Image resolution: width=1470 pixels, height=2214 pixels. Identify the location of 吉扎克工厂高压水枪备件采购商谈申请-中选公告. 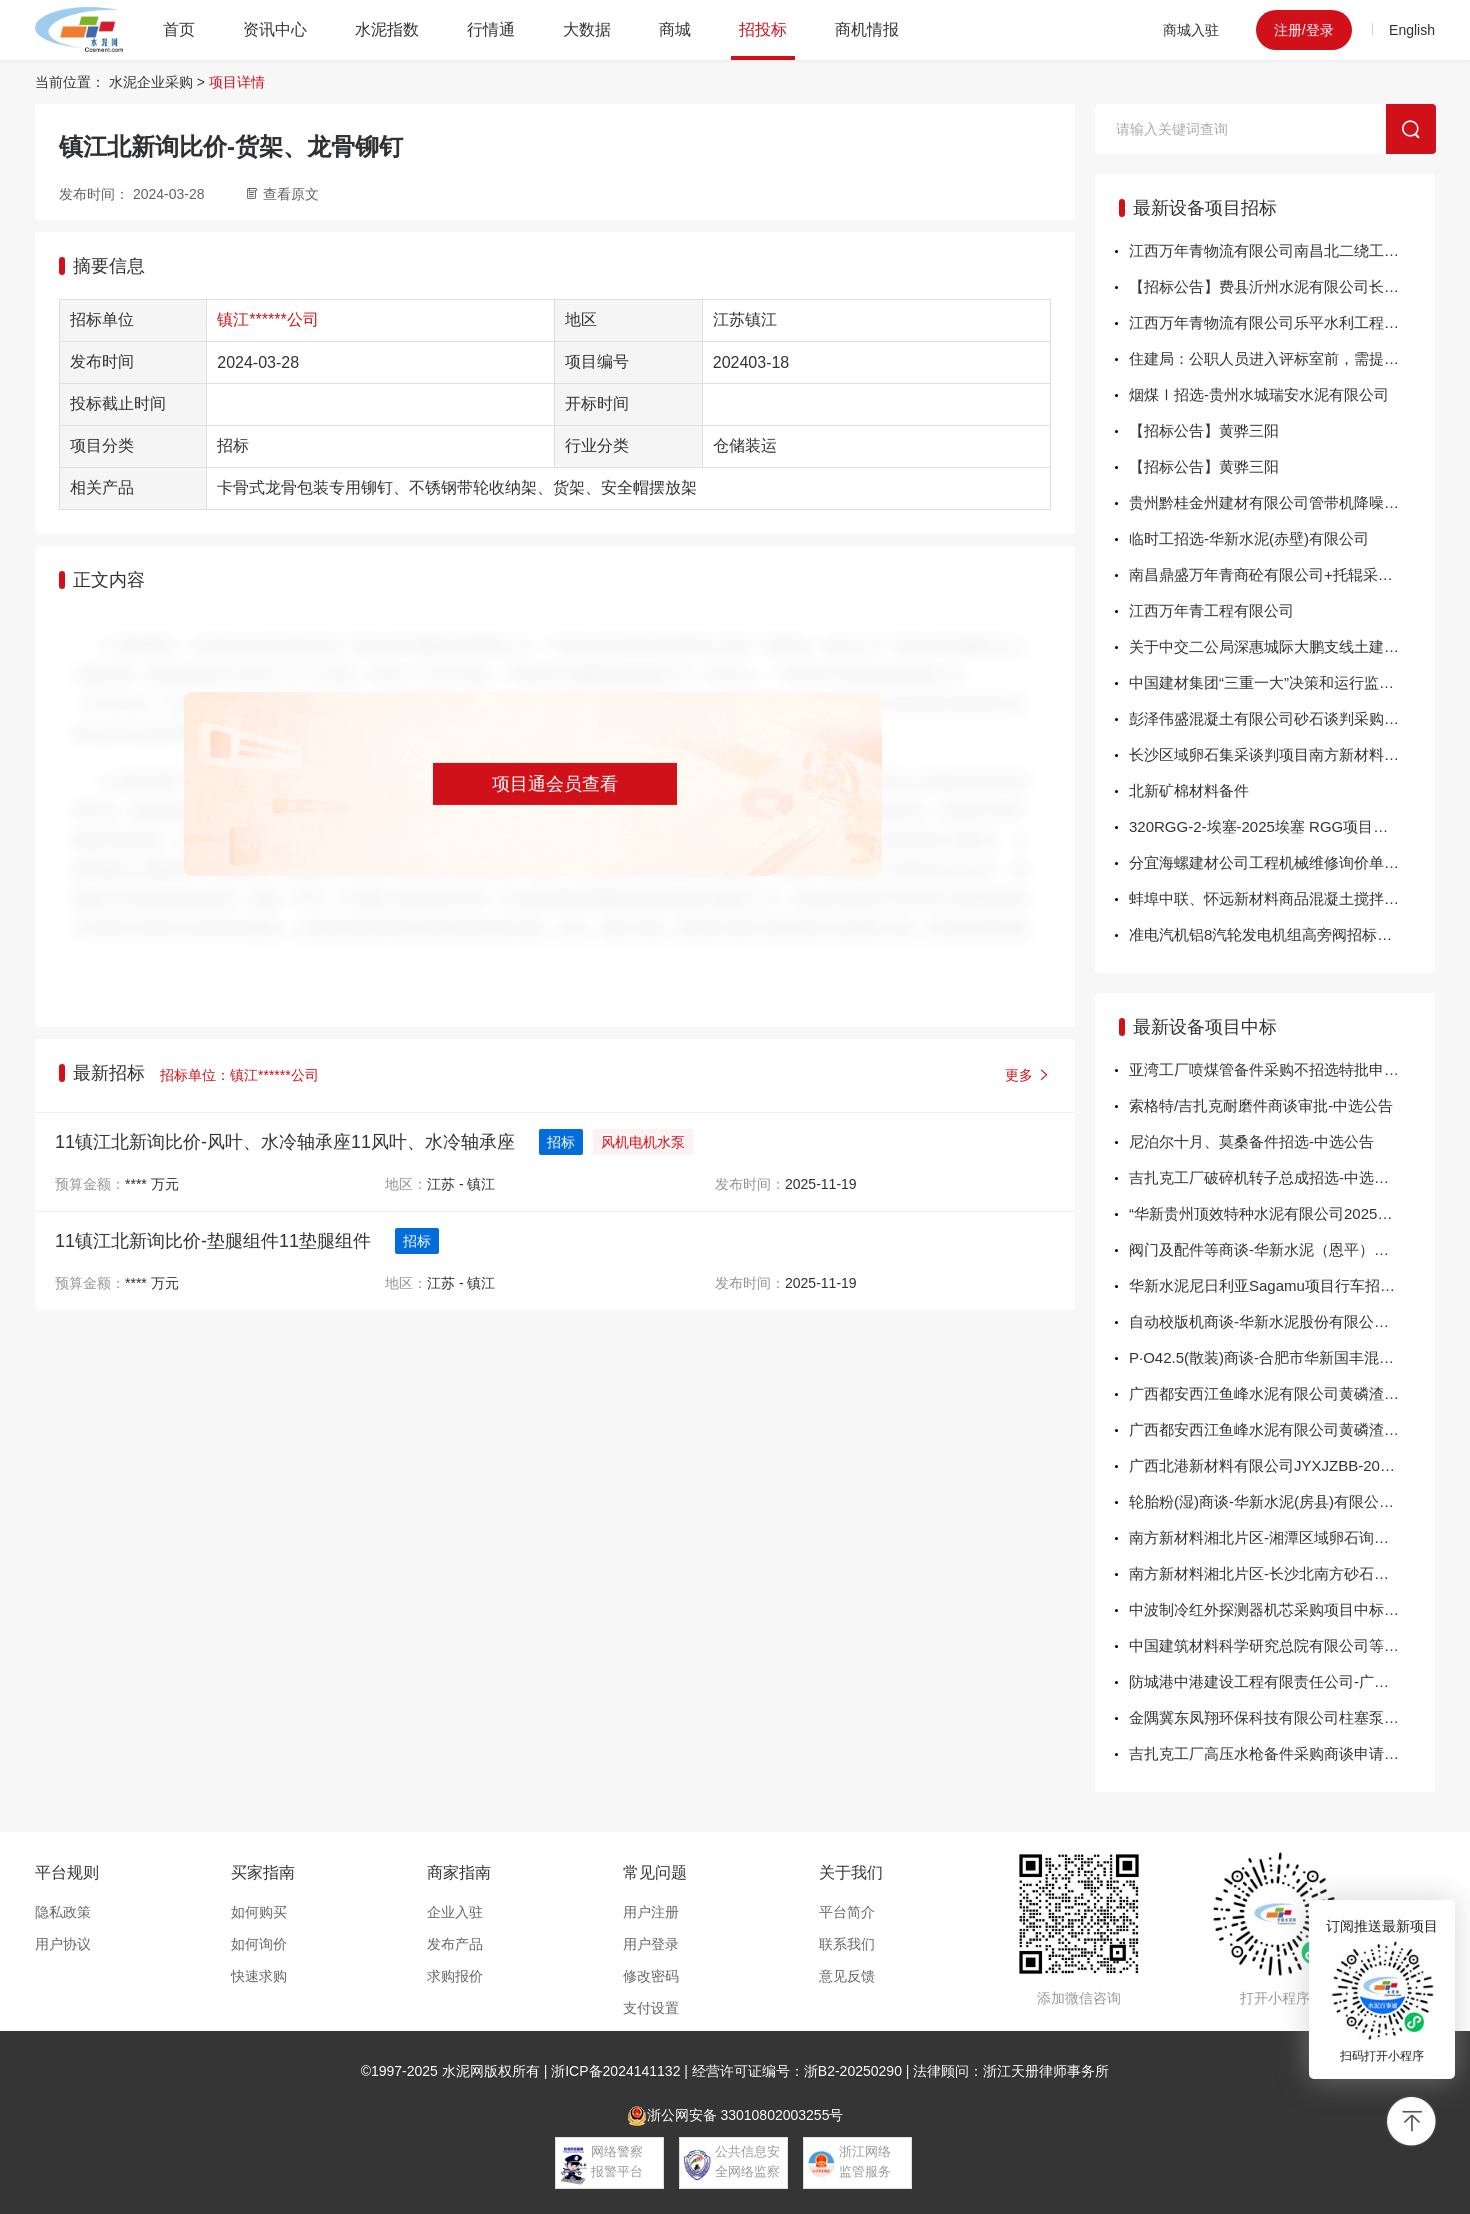
(1282, 1753).